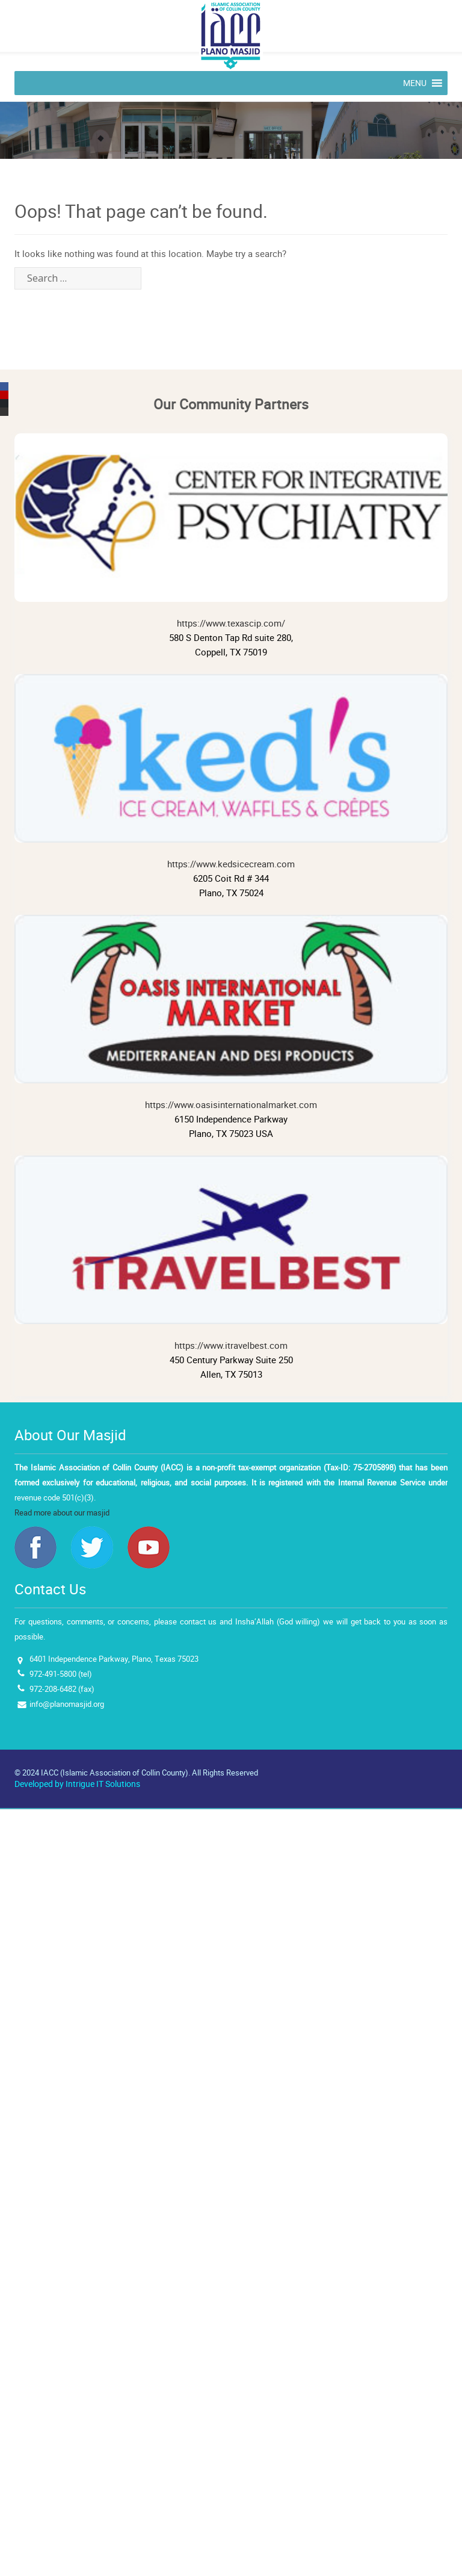  I want to click on info@planomasjid.org, so click(66, 1704).